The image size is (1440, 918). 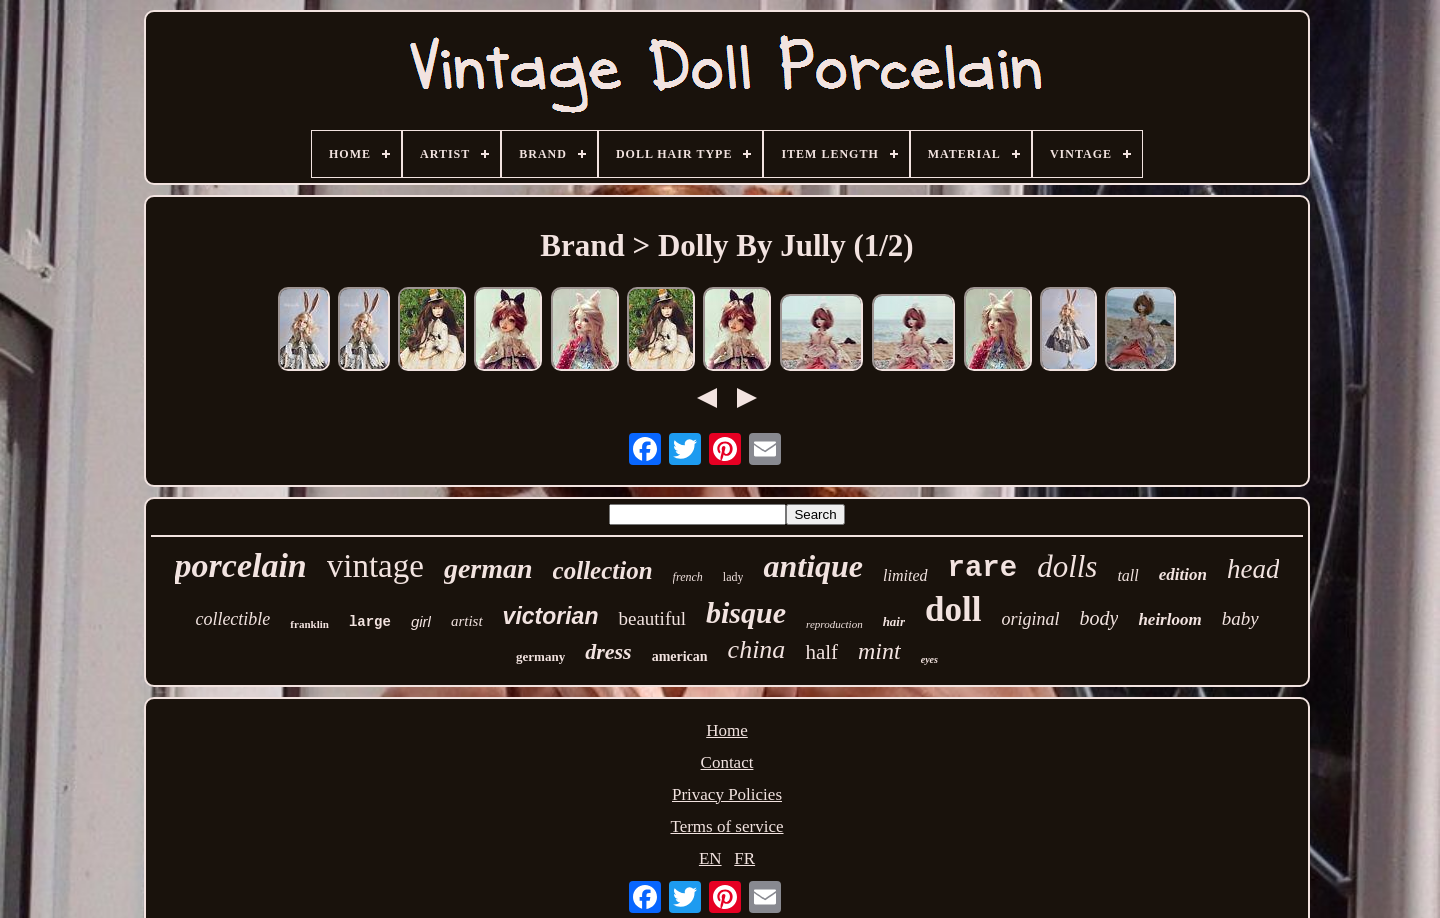 What do you see at coordinates (467, 621) in the screenshot?
I see `artist` at bounding box center [467, 621].